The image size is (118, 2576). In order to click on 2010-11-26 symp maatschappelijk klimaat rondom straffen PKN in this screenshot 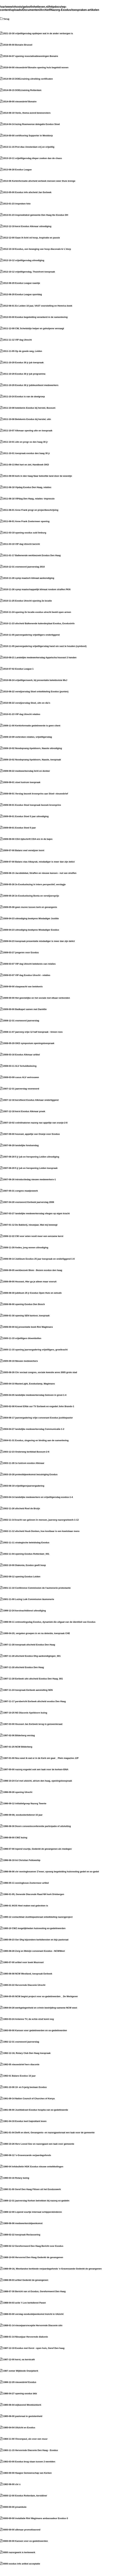, I will do `click(35, 589)`.